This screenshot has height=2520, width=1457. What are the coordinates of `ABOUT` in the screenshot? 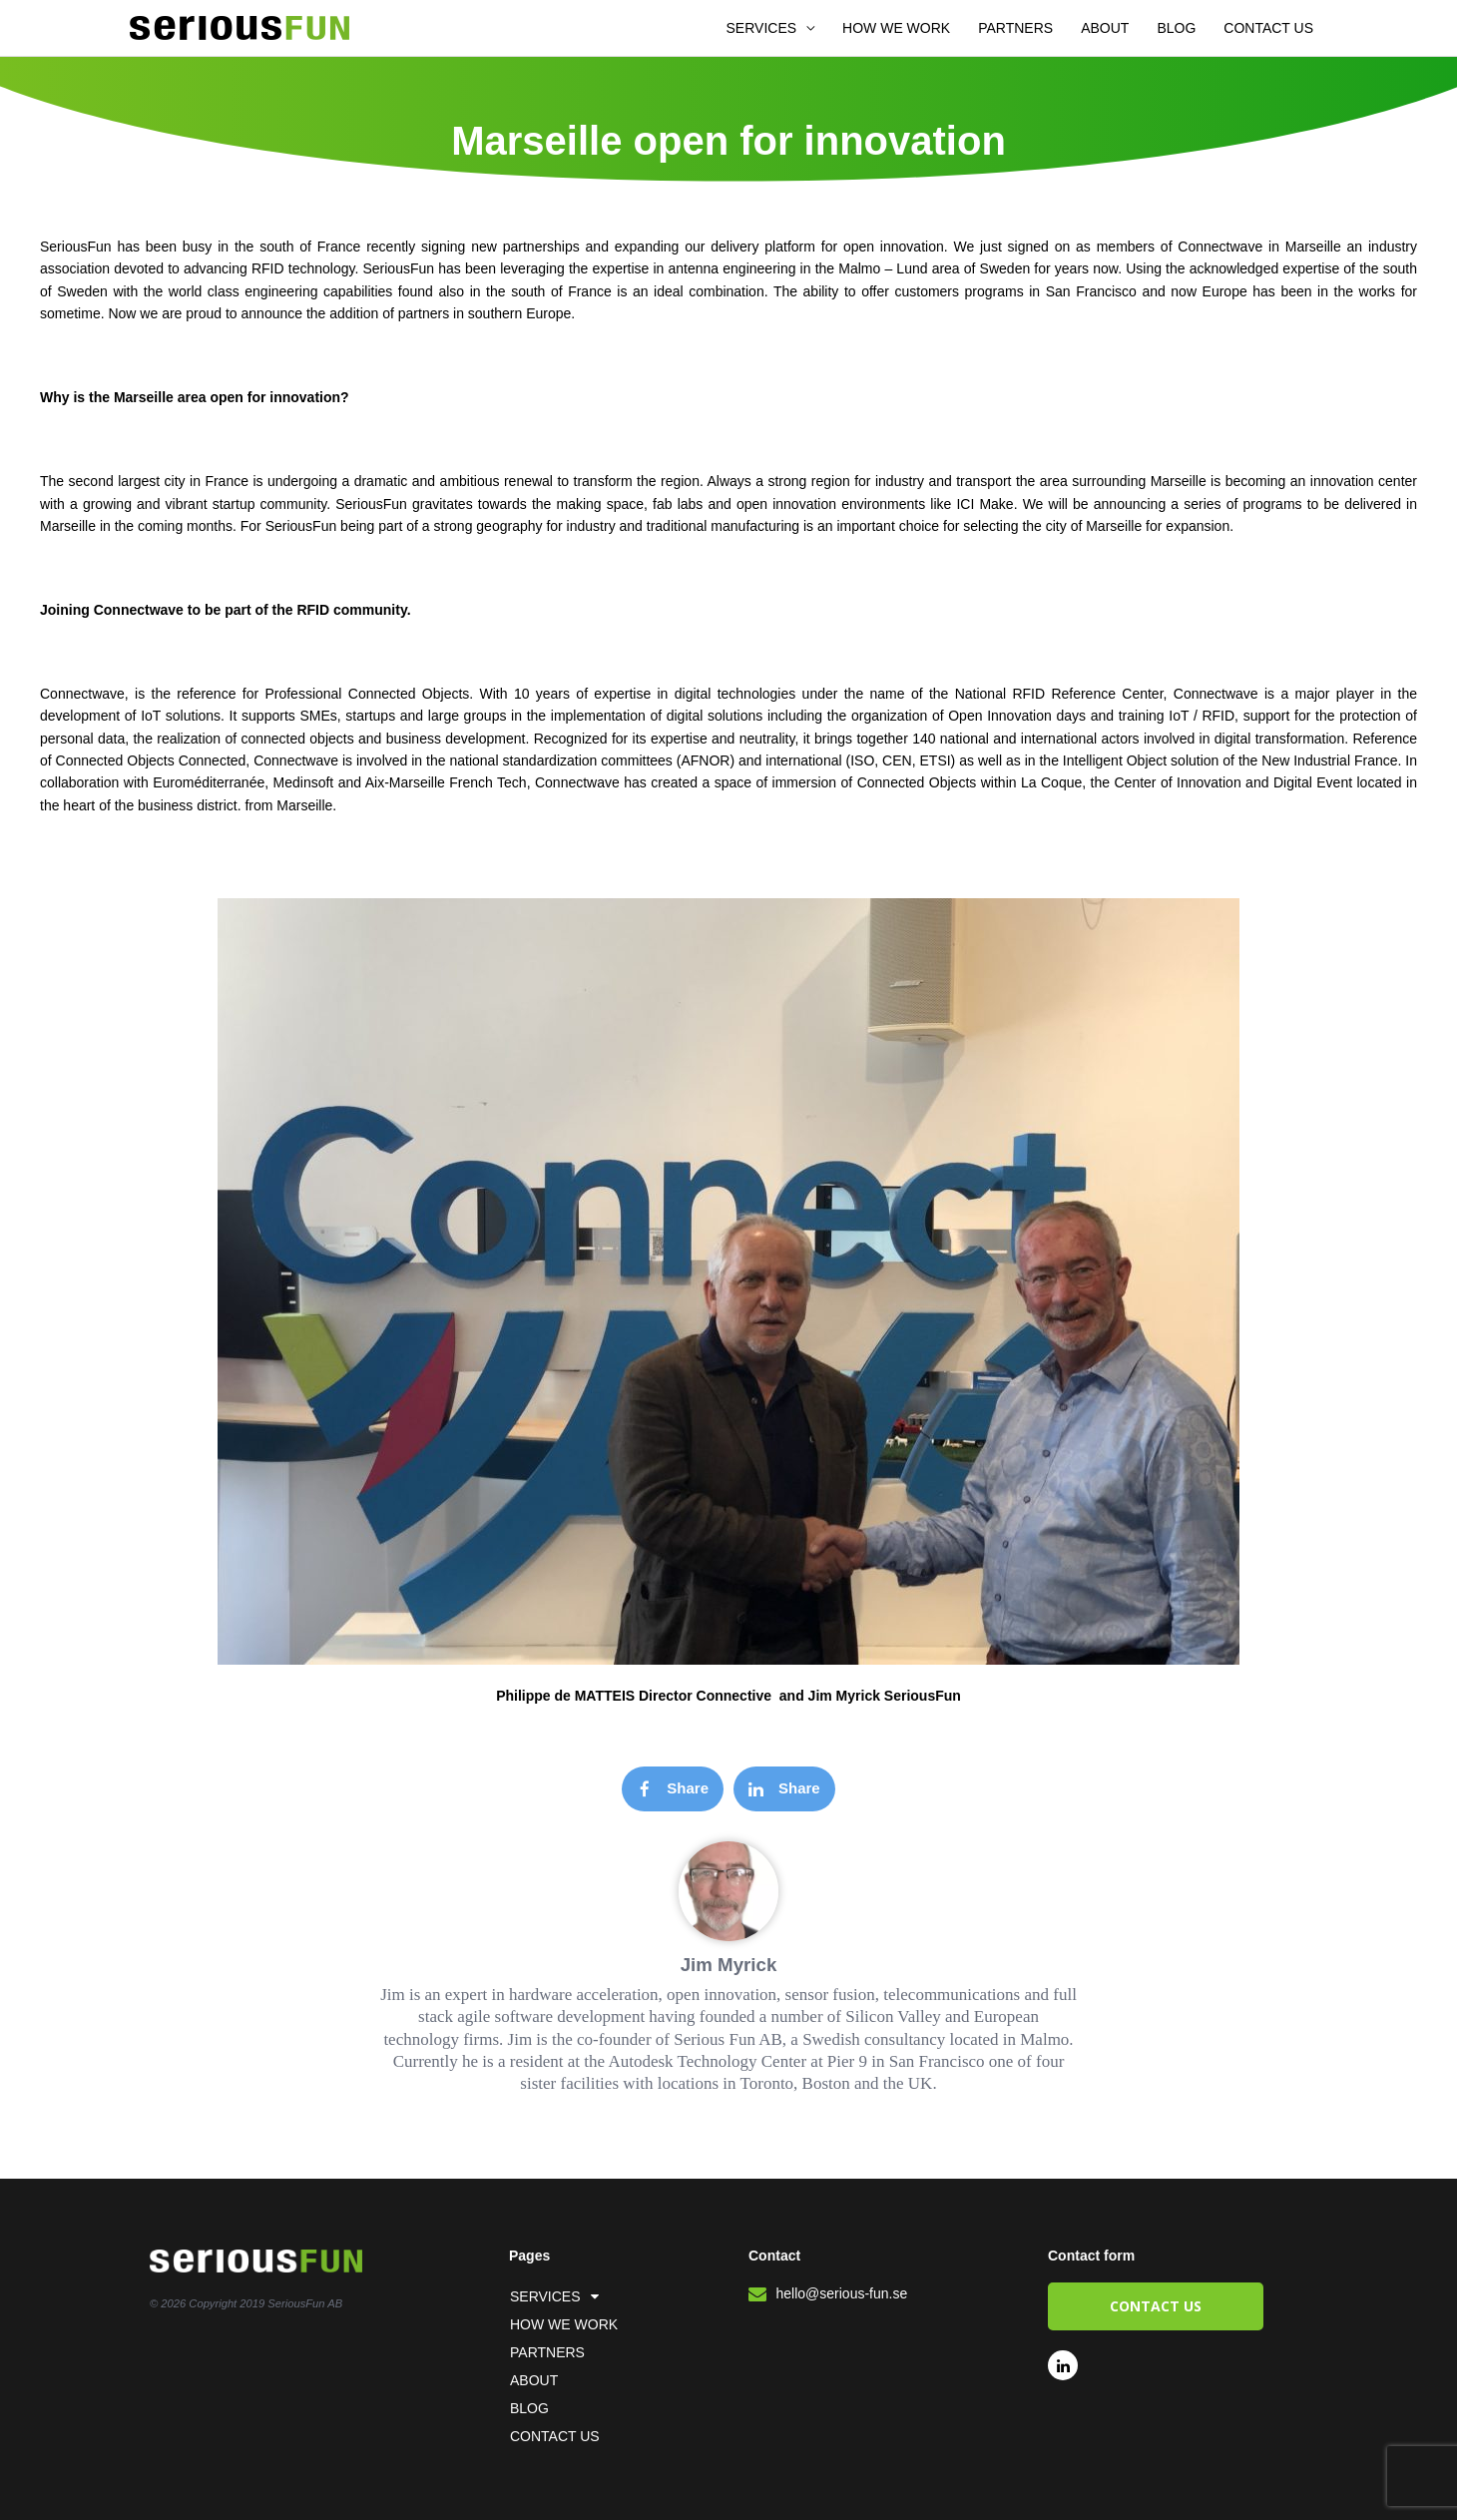 It's located at (1105, 28).